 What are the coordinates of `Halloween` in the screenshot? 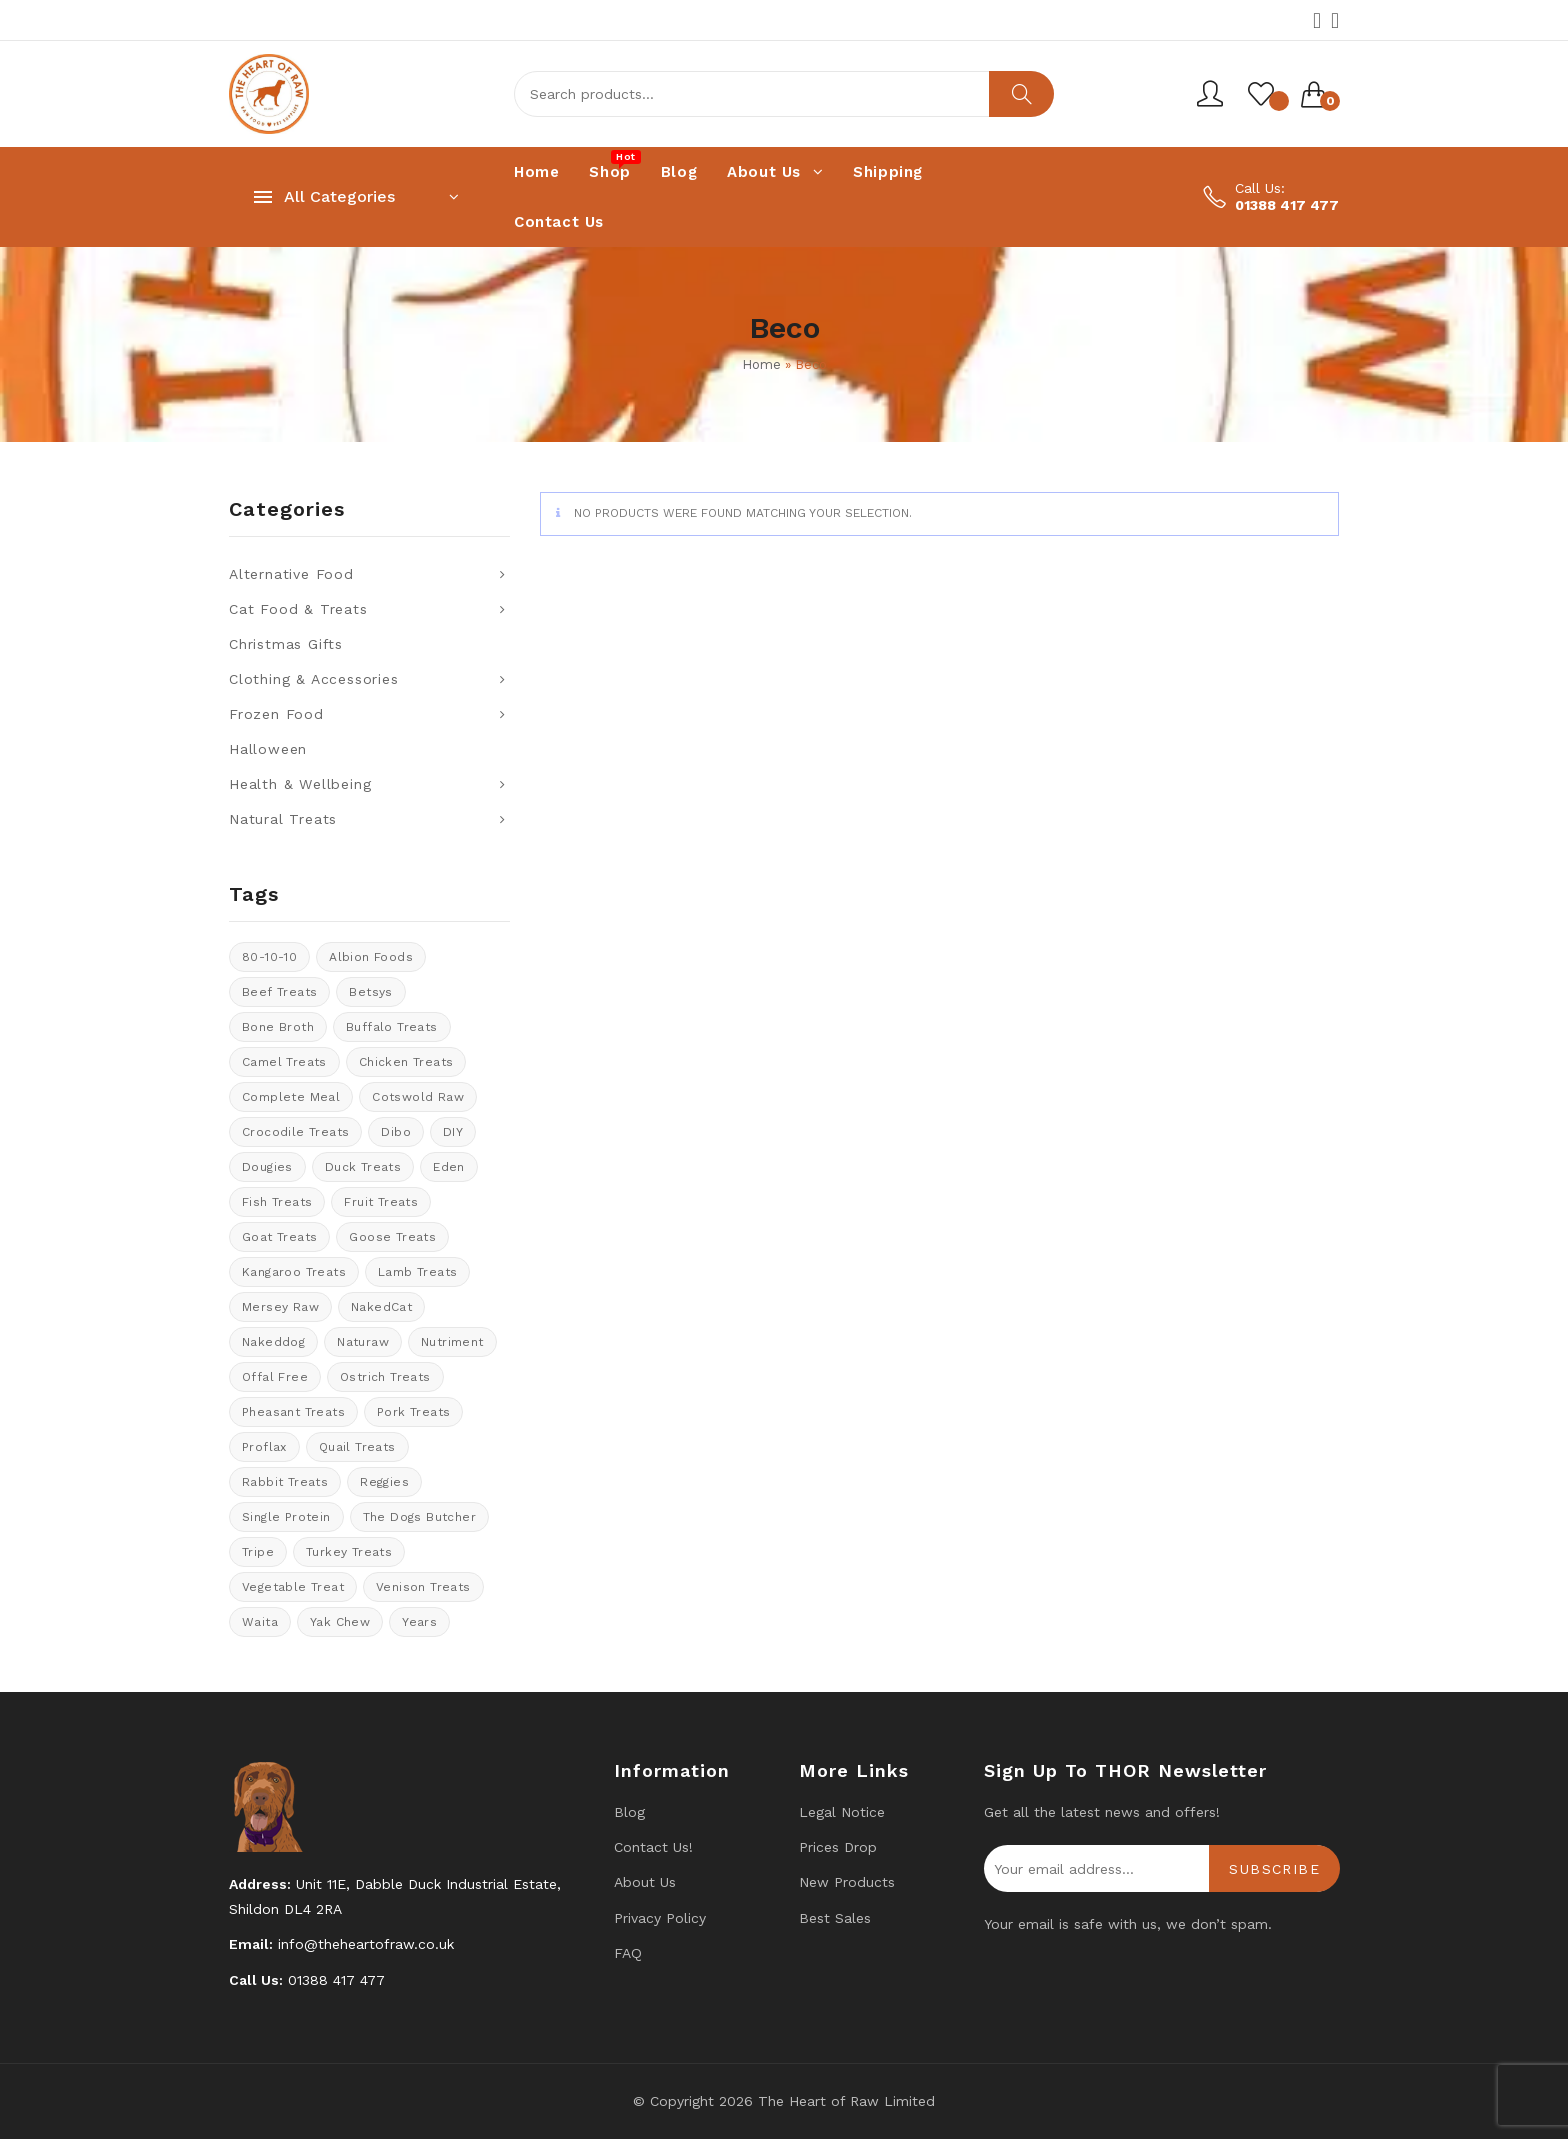 It's located at (268, 749).